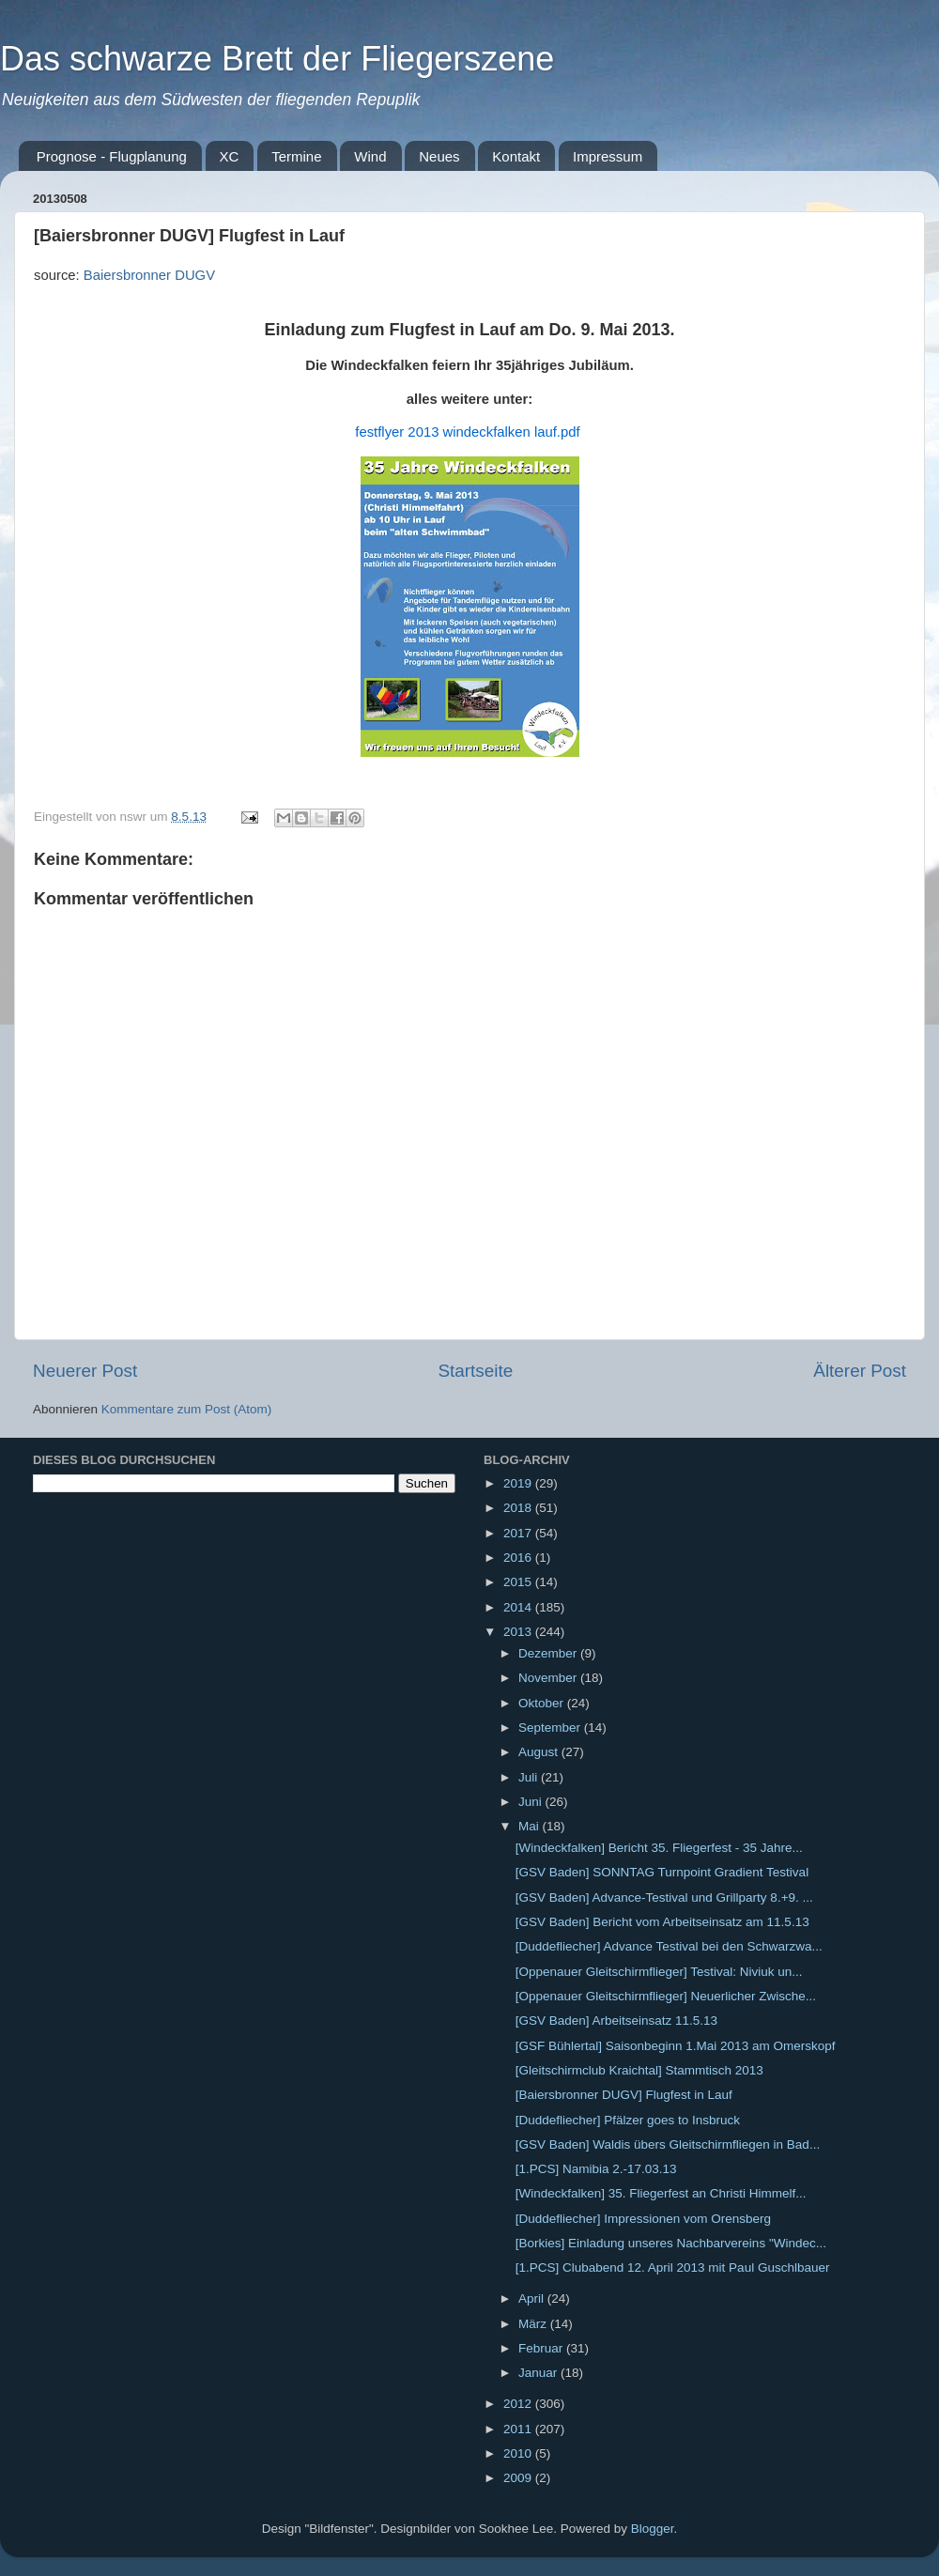 This screenshot has width=939, height=2576. Describe the element at coordinates (669, 1946) in the screenshot. I see `[Duddefliecher] Advance Testival bei den Schwarzwa...` at that location.